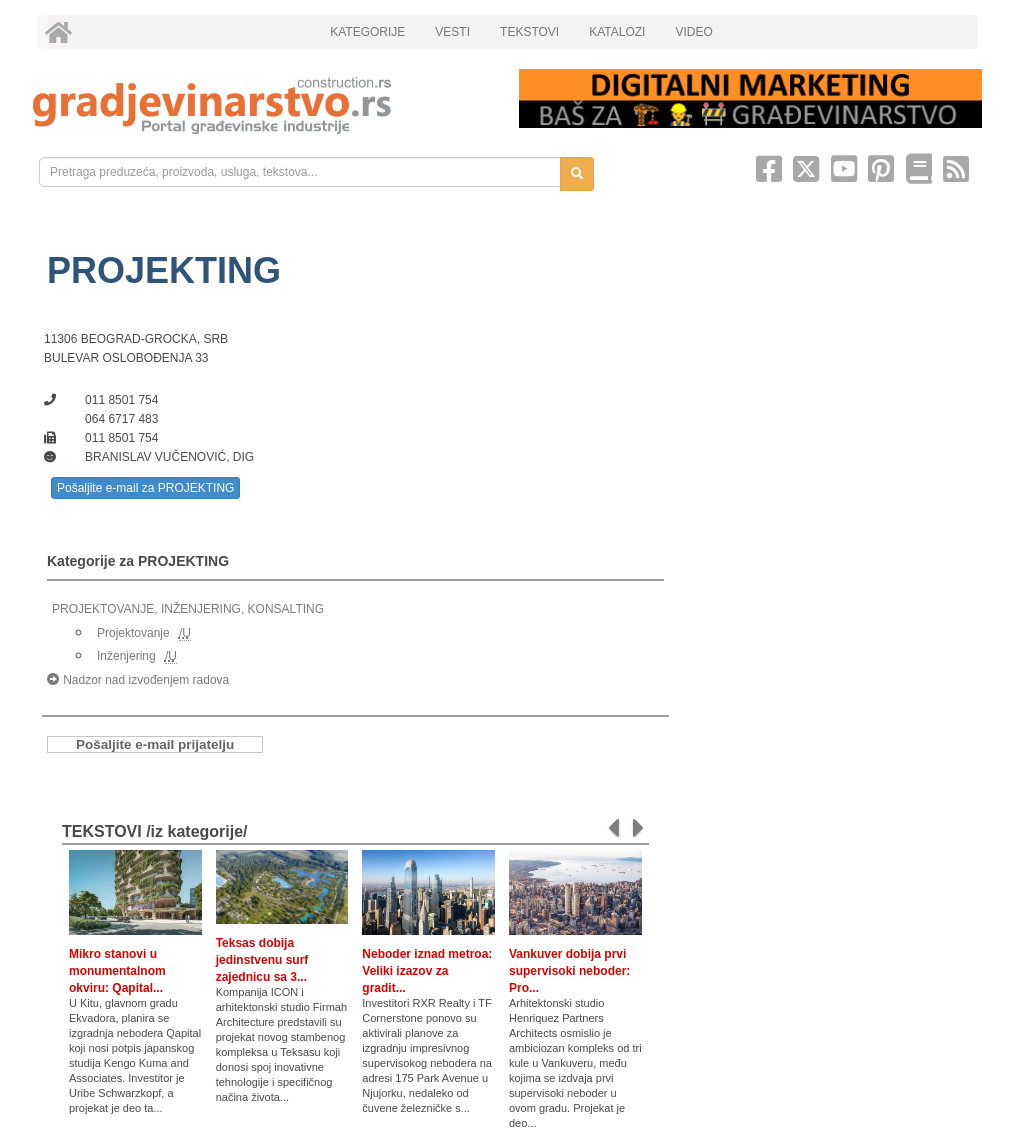 The height and width of the screenshot is (1141, 1024). Describe the element at coordinates (262, 960) in the screenshot. I see `Teksas dobija jedinstvenu surf zajednicu sa 3...` at that location.